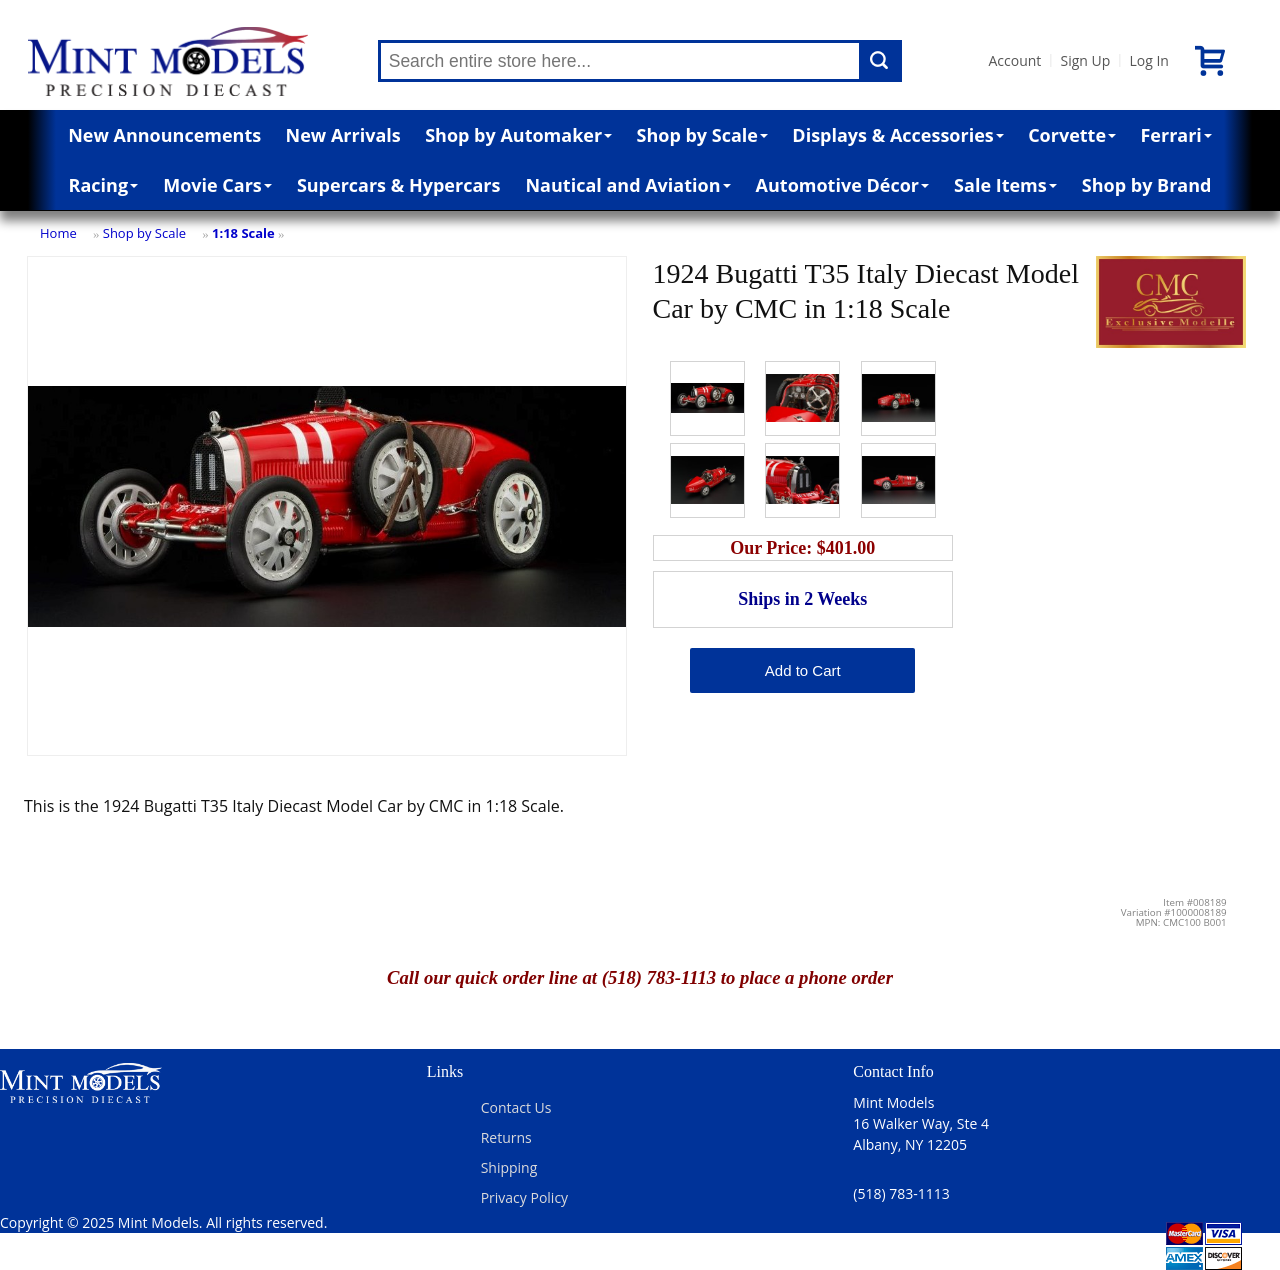 The width and height of the screenshot is (1280, 1270). I want to click on New Announcements, so click(164, 135).